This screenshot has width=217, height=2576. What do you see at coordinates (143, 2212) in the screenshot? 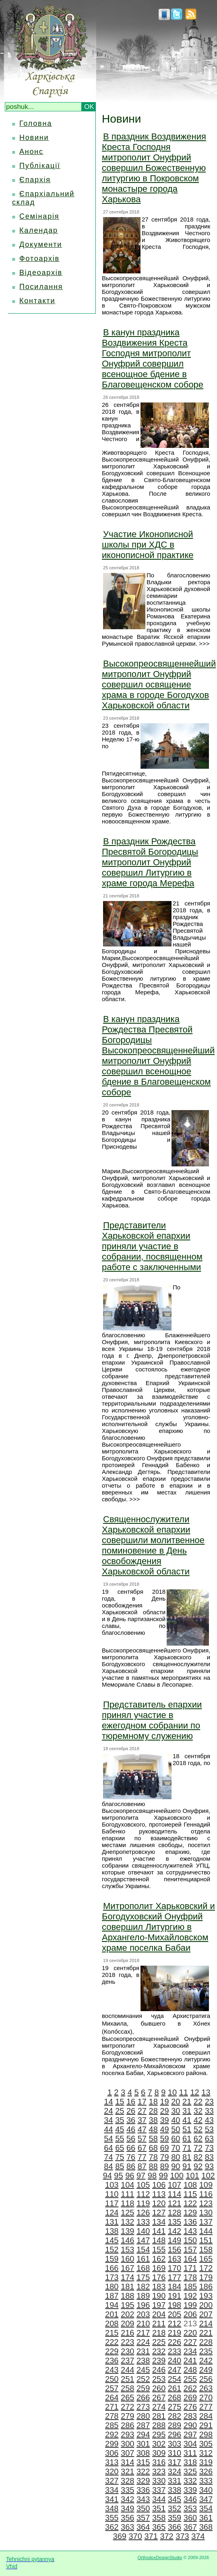
I see `126` at bounding box center [143, 2212].